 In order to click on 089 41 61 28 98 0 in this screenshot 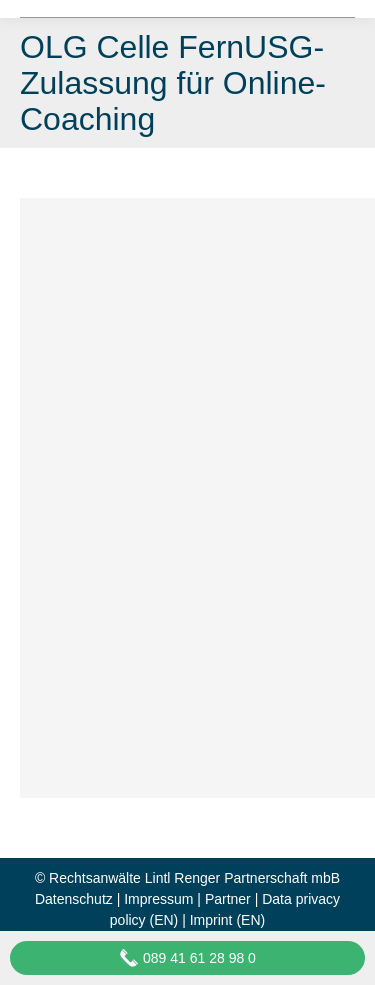, I will do `click(187, 958)`.